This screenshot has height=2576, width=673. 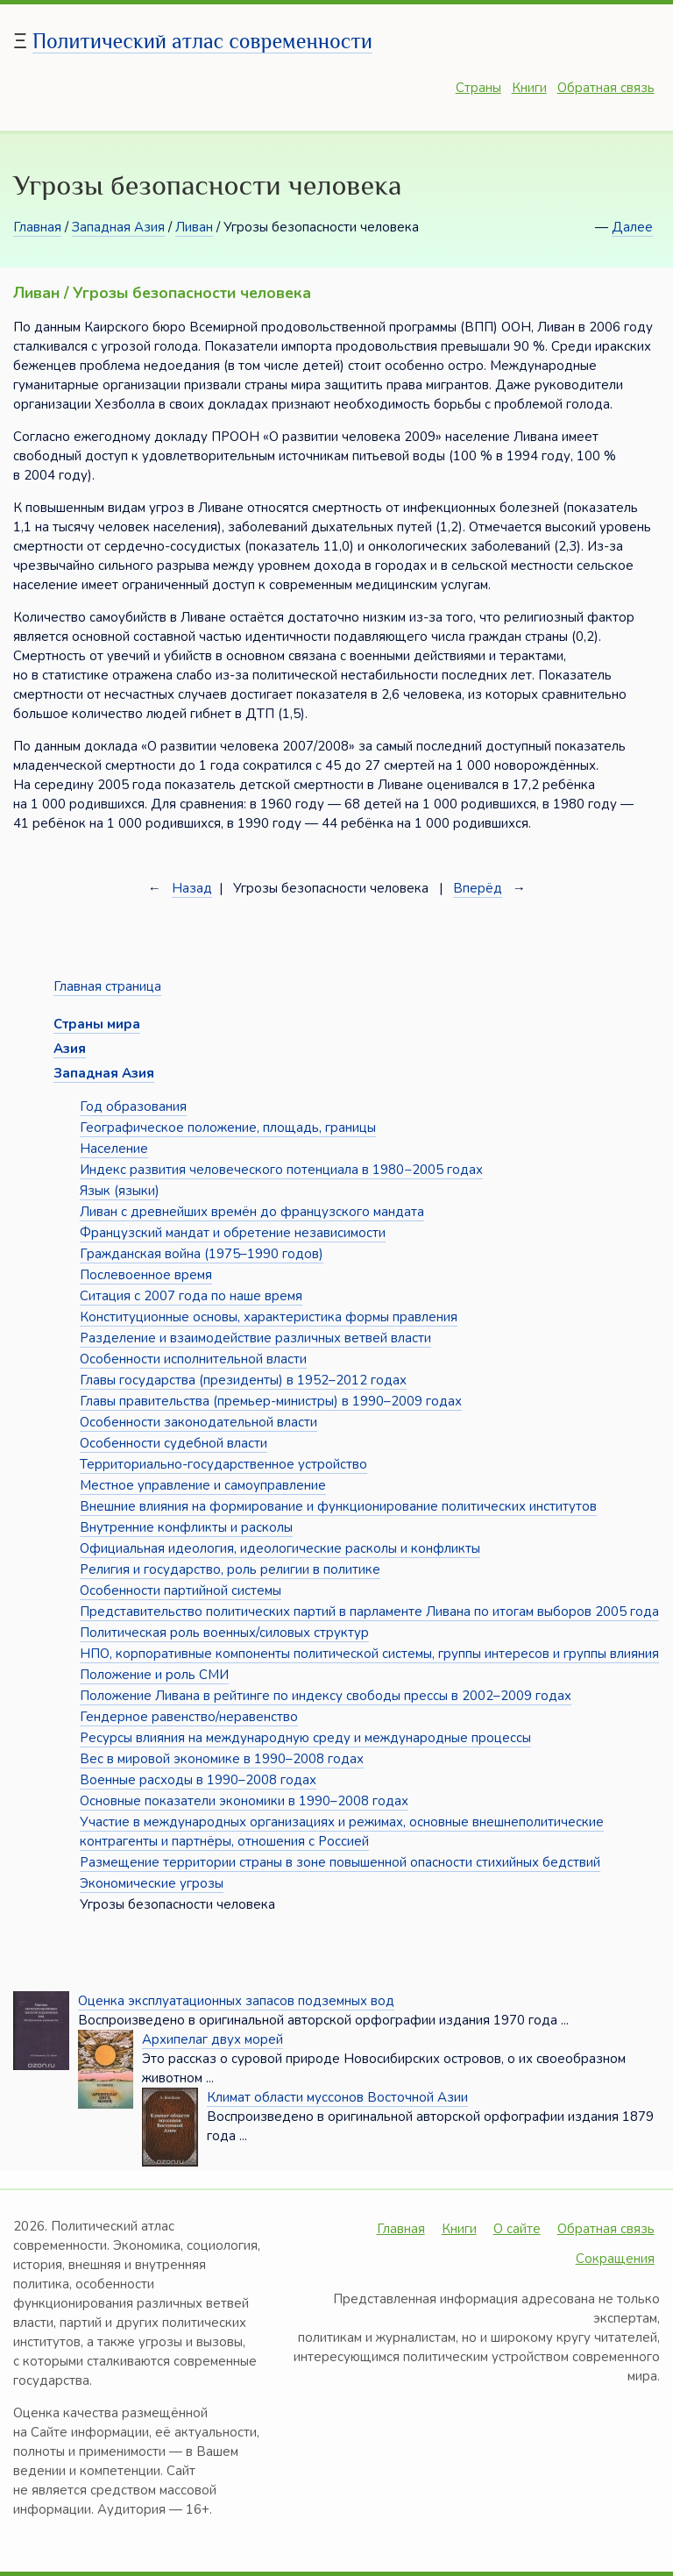 I want to click on Разделение и взаимодействие различных ветвей власти, so click(x=255, y=1338).